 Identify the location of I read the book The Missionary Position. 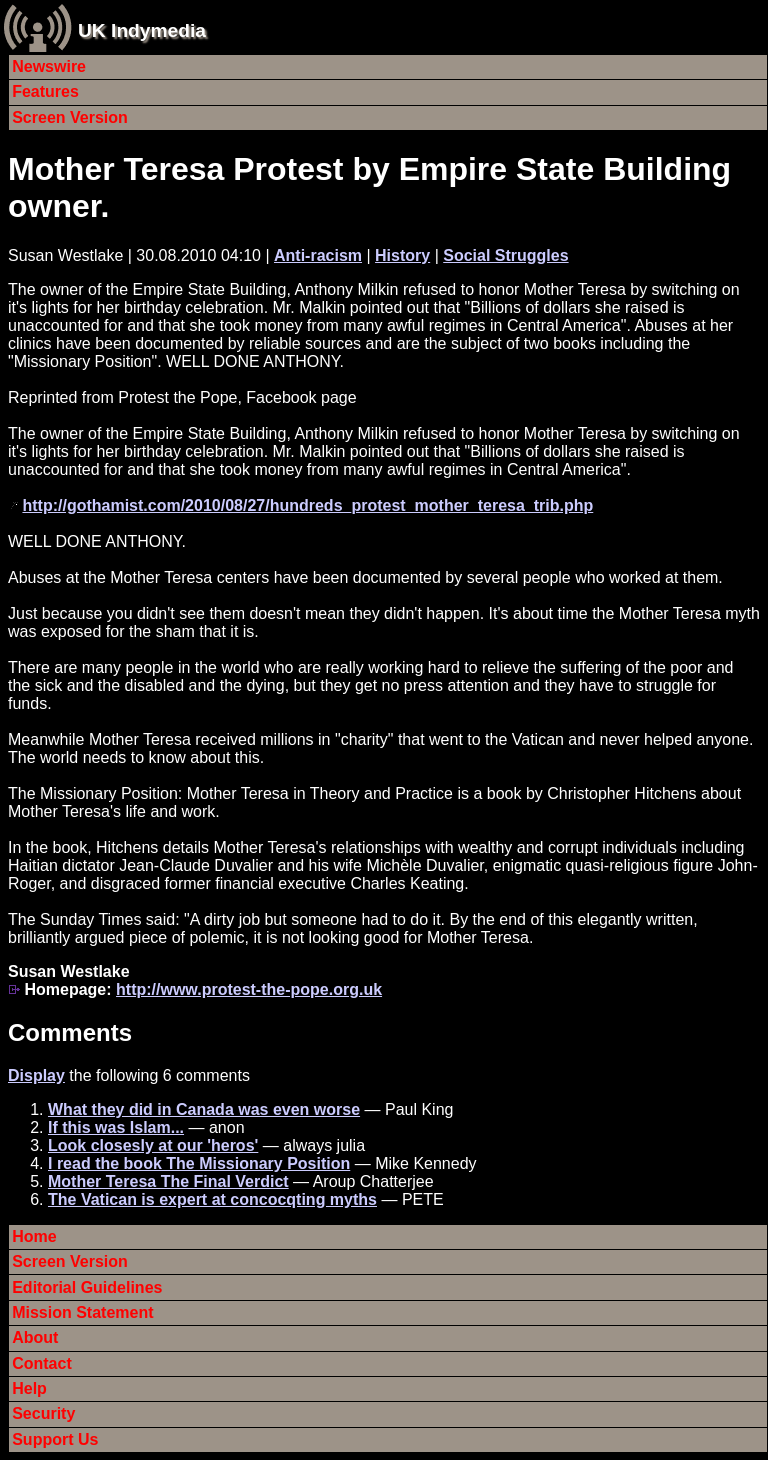
(199, 1163).